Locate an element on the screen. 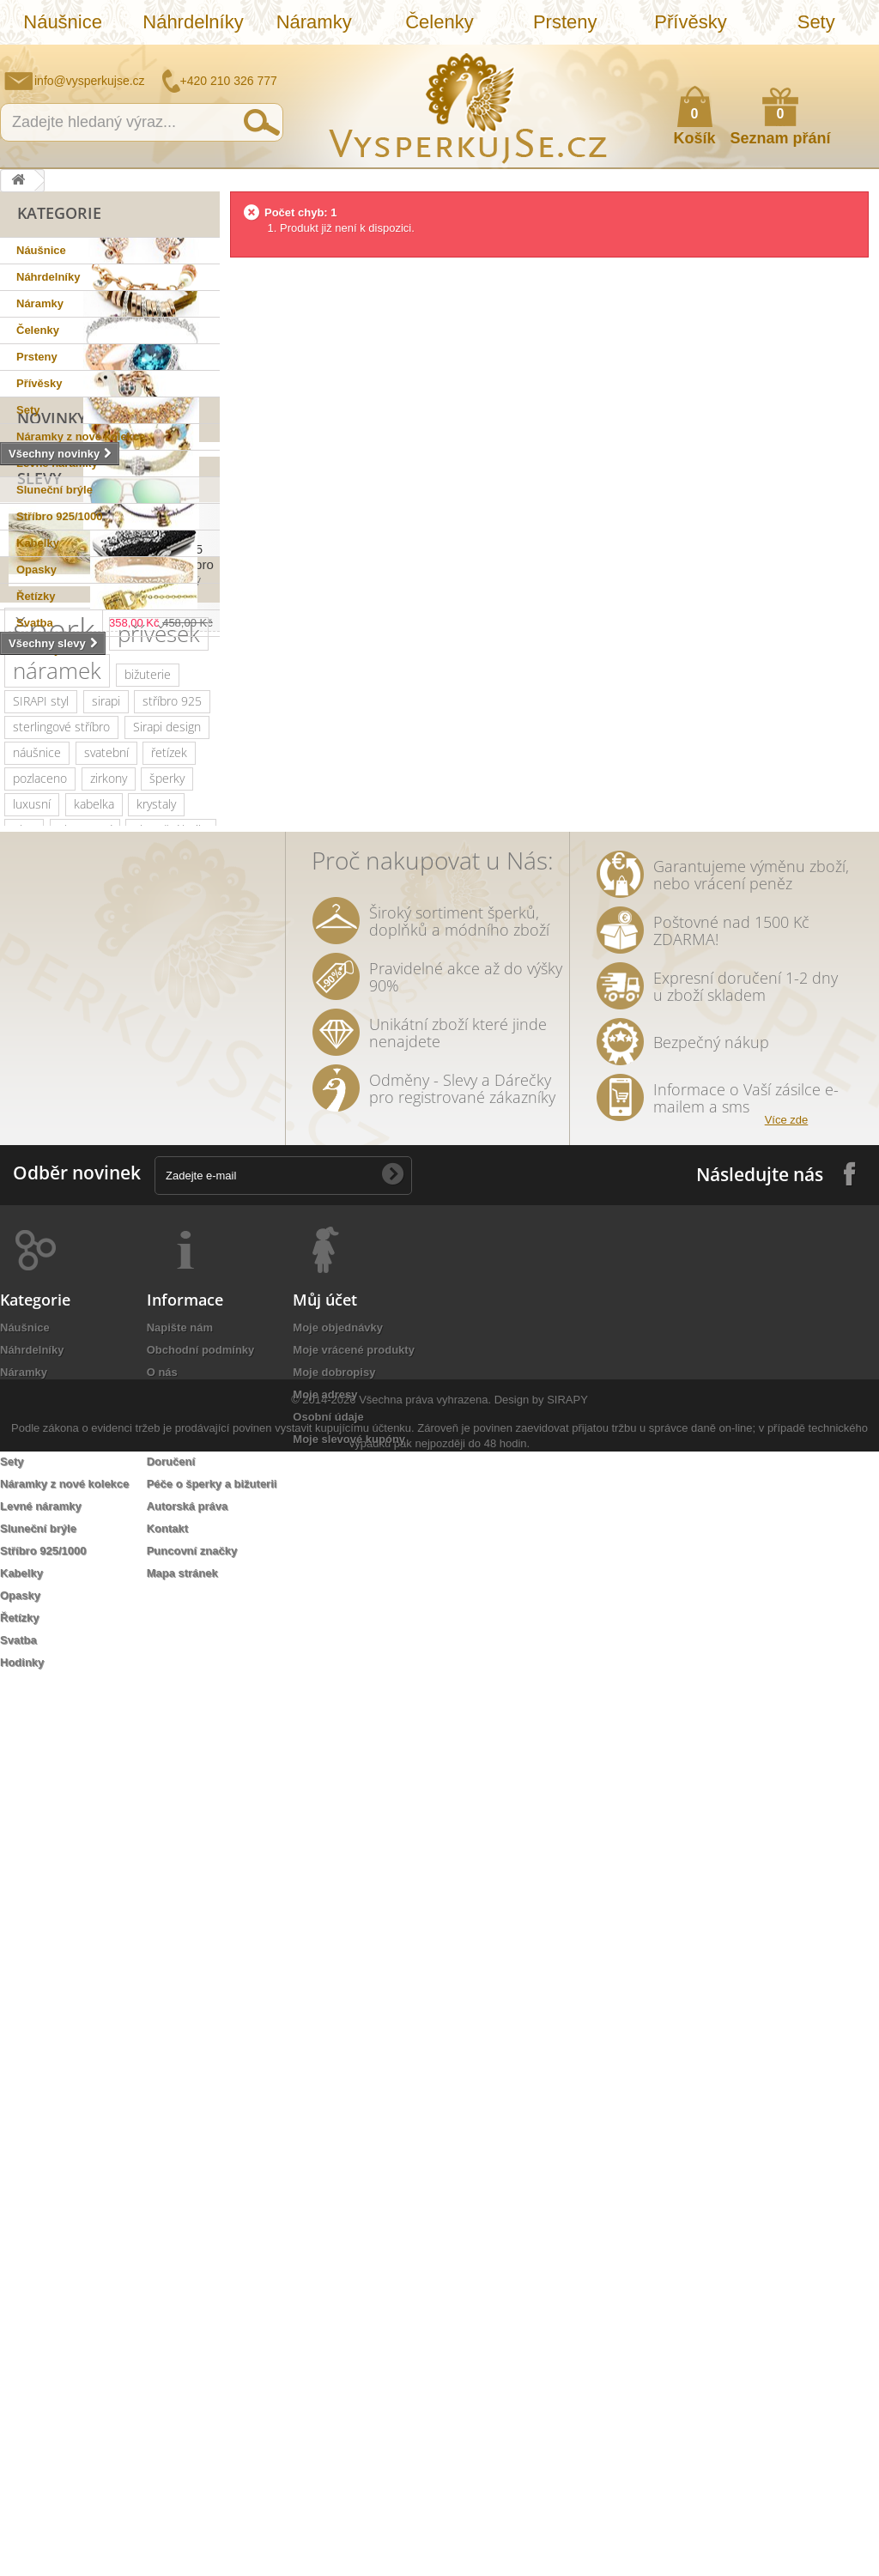  Čelenky is located at coordinates (439, 22).